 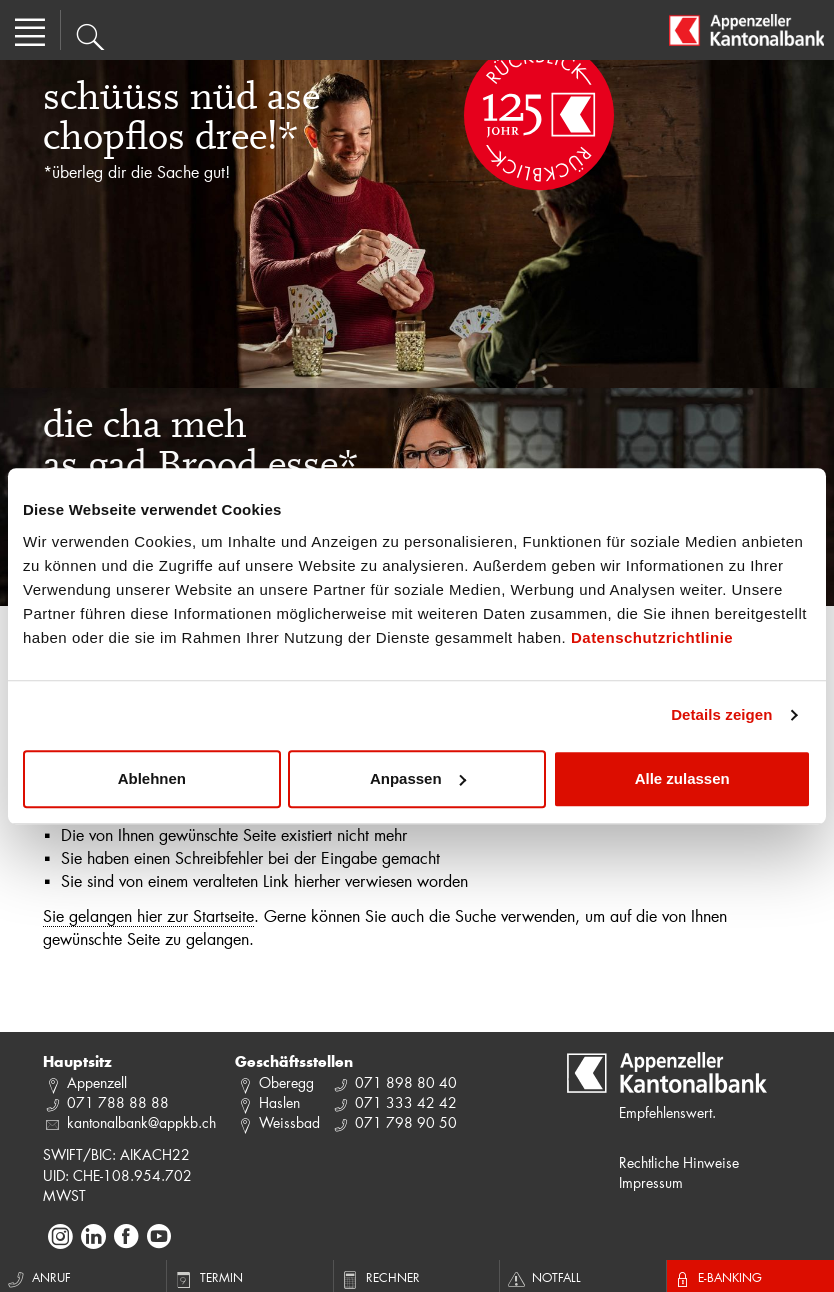 What do you see at coordinates (406, 1122) in the screenshot?
I see `071 798 90 50` at bounding box center [406, 1122].